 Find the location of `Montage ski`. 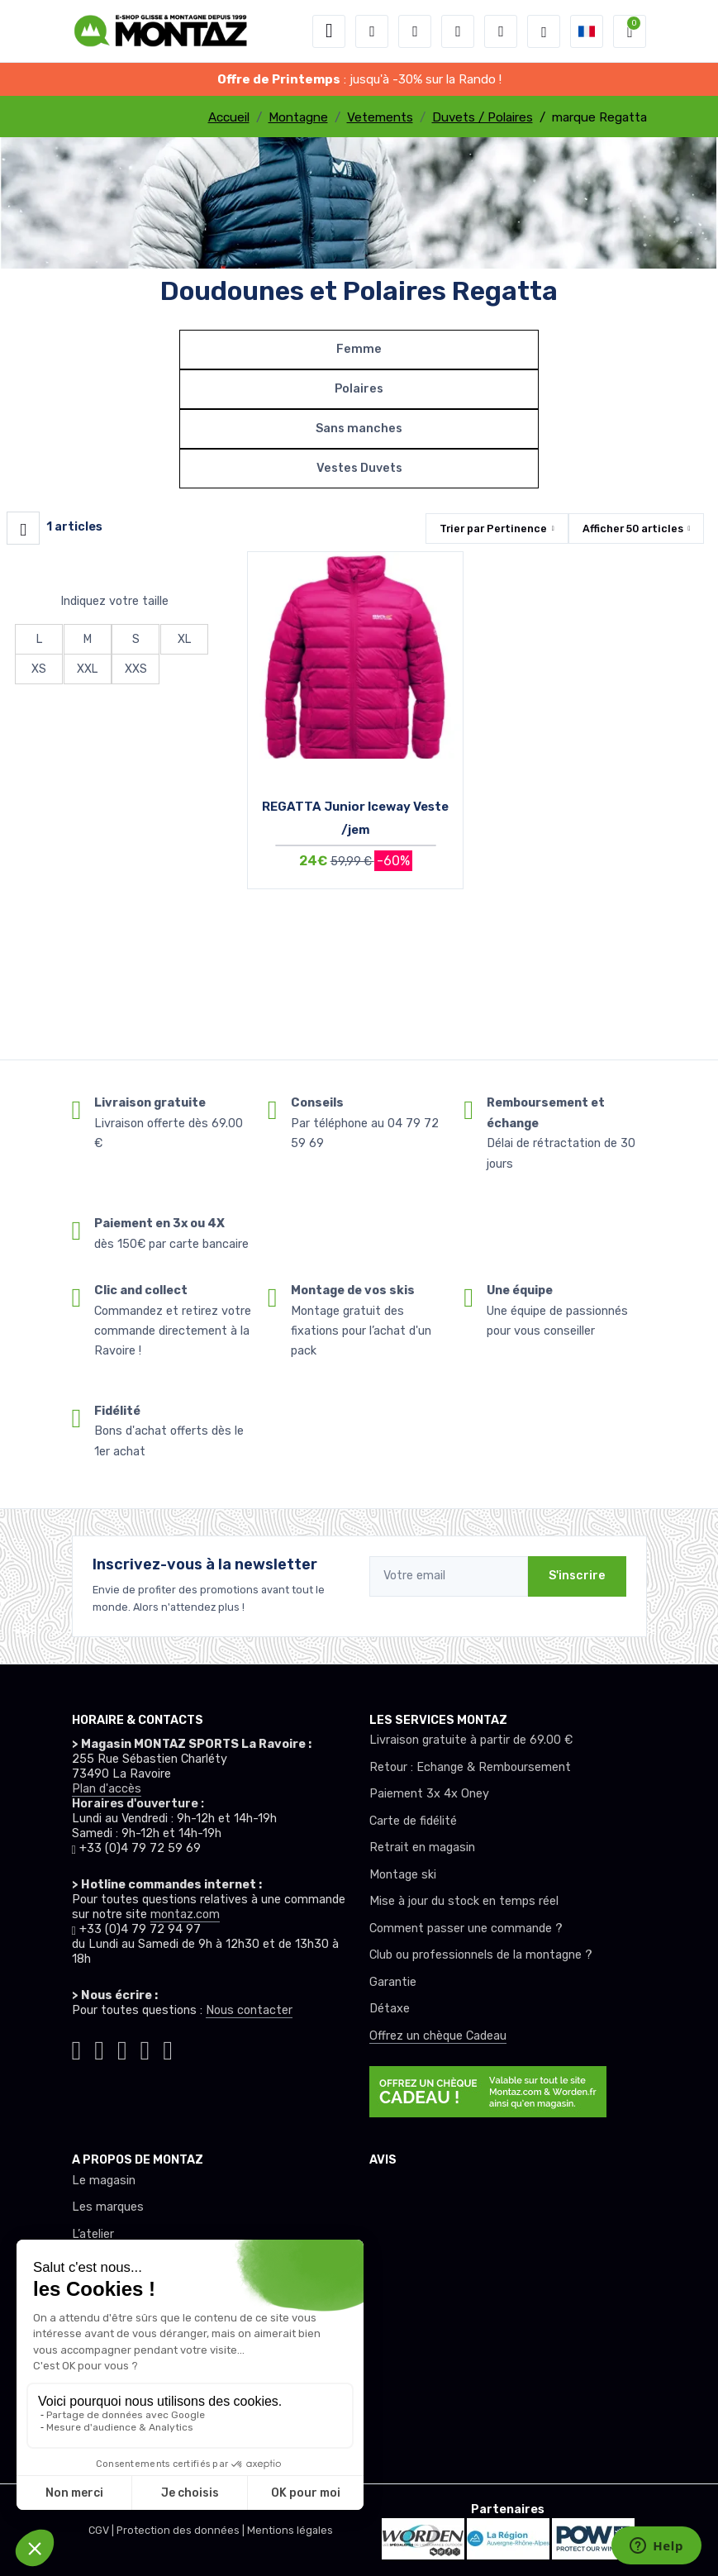

Montage ski is located at coordinates (402, 1875).